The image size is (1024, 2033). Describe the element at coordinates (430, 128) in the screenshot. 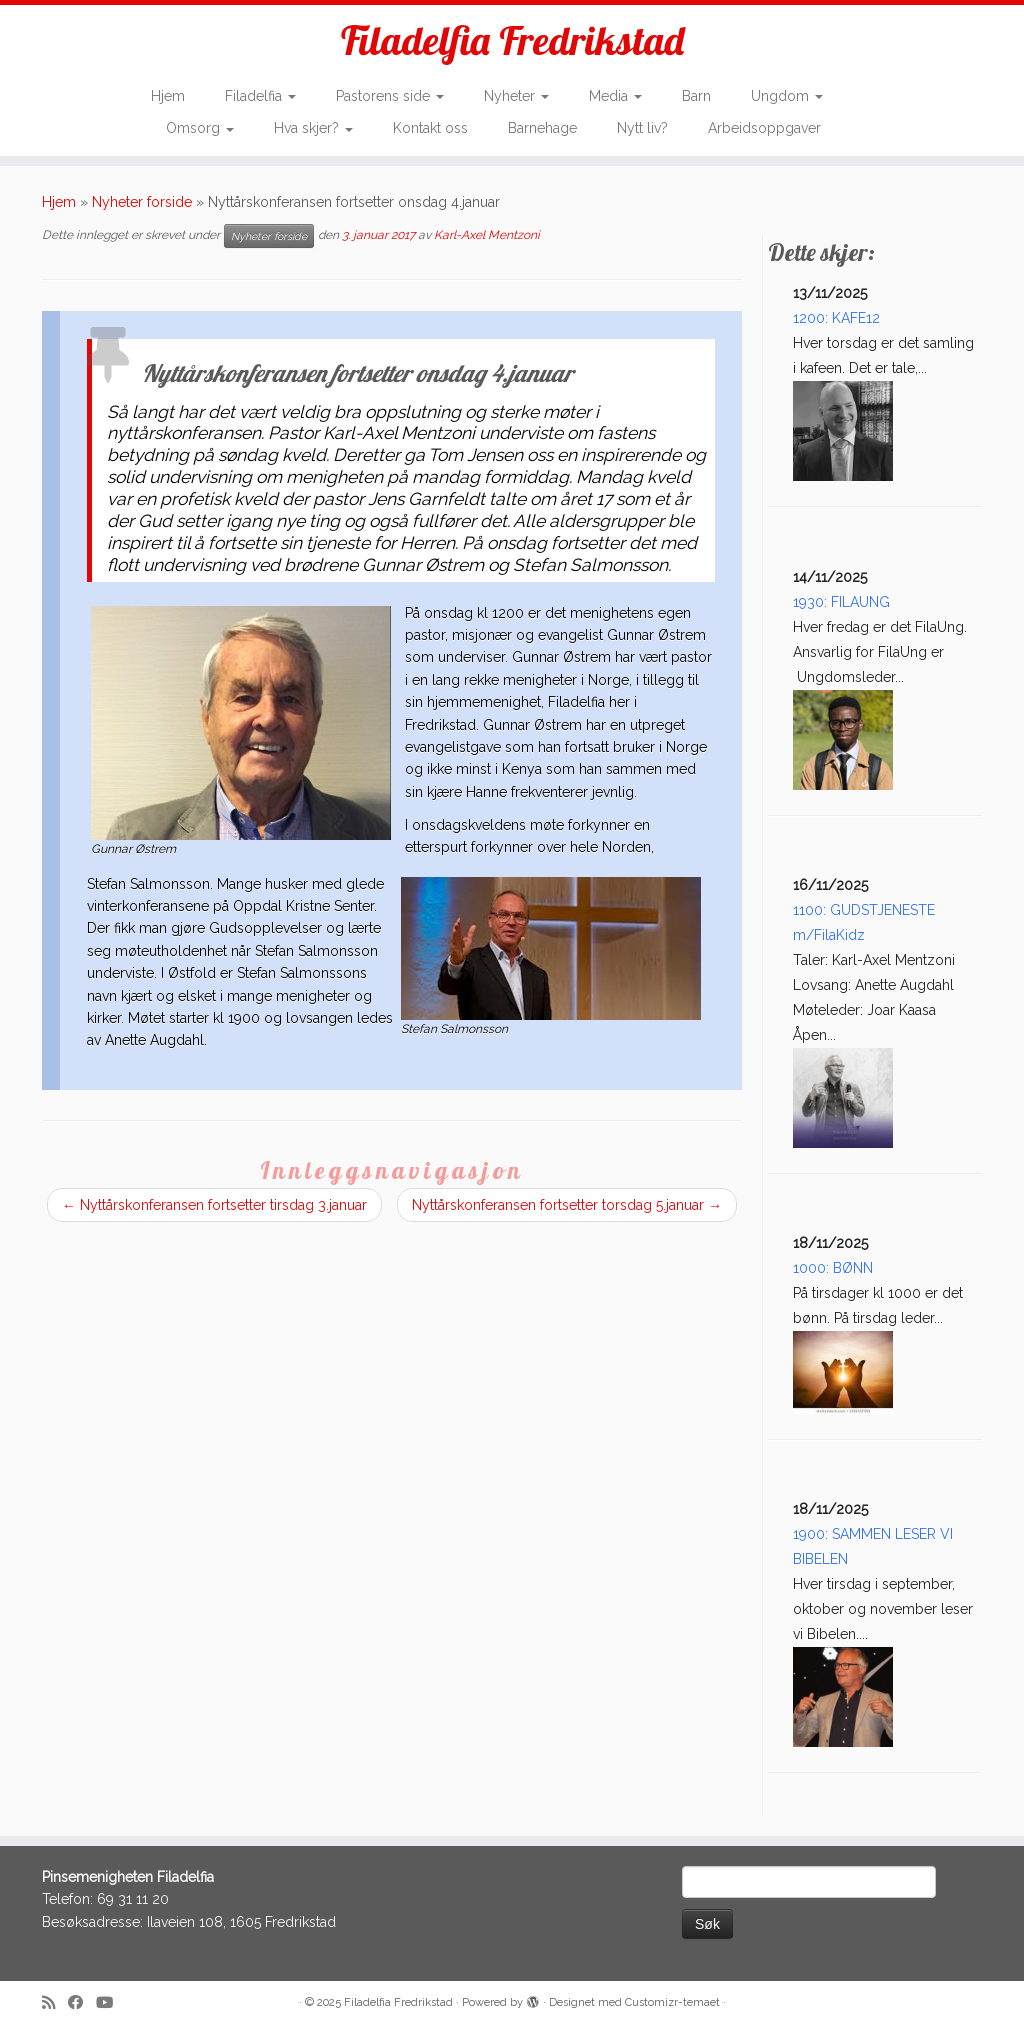

I see `Kontakt oss` at that location.